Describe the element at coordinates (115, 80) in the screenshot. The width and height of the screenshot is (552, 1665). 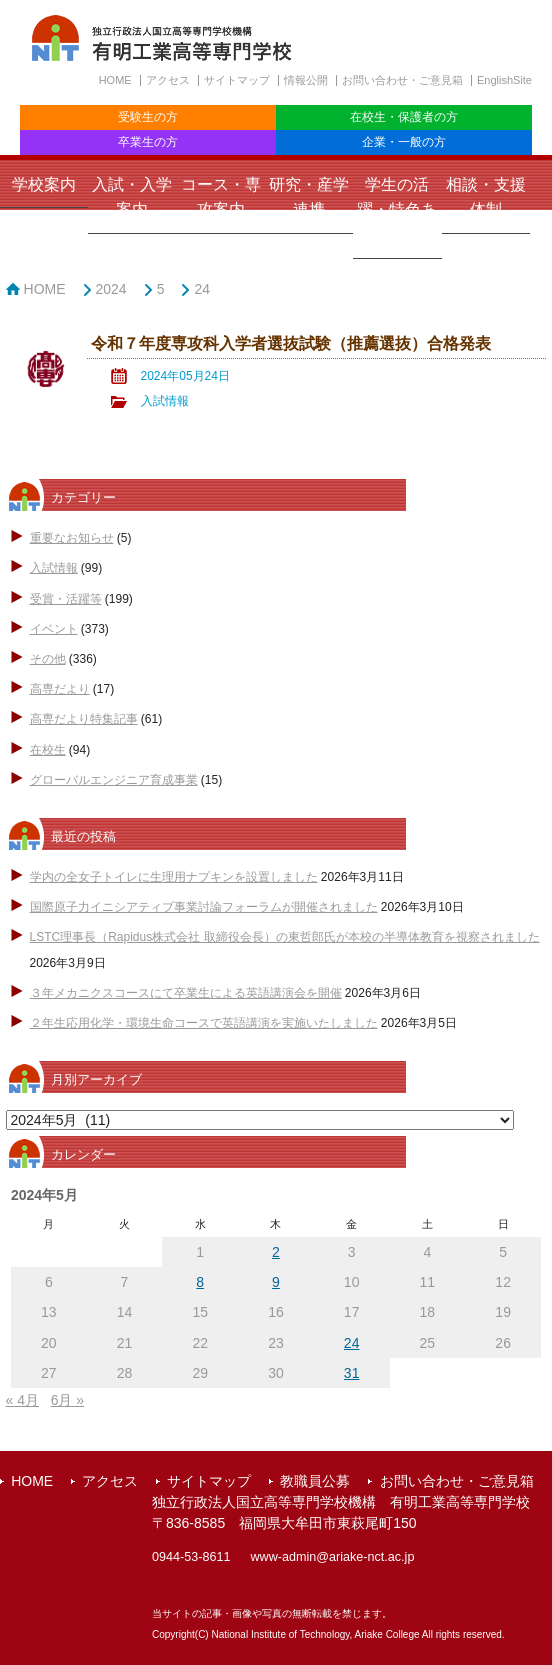
I see `HOME` at that location.